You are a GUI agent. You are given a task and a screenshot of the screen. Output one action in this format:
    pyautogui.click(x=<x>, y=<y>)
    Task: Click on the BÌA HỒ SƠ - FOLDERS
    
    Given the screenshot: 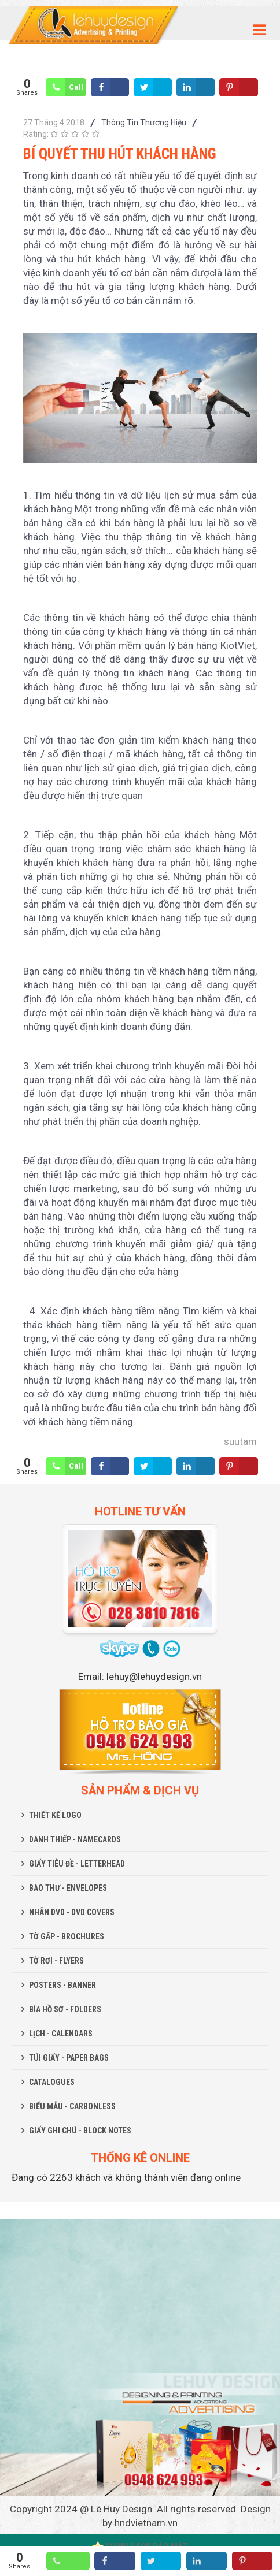 What is the action you would take?
    pyautogui.click(x=65, y=2009)
    